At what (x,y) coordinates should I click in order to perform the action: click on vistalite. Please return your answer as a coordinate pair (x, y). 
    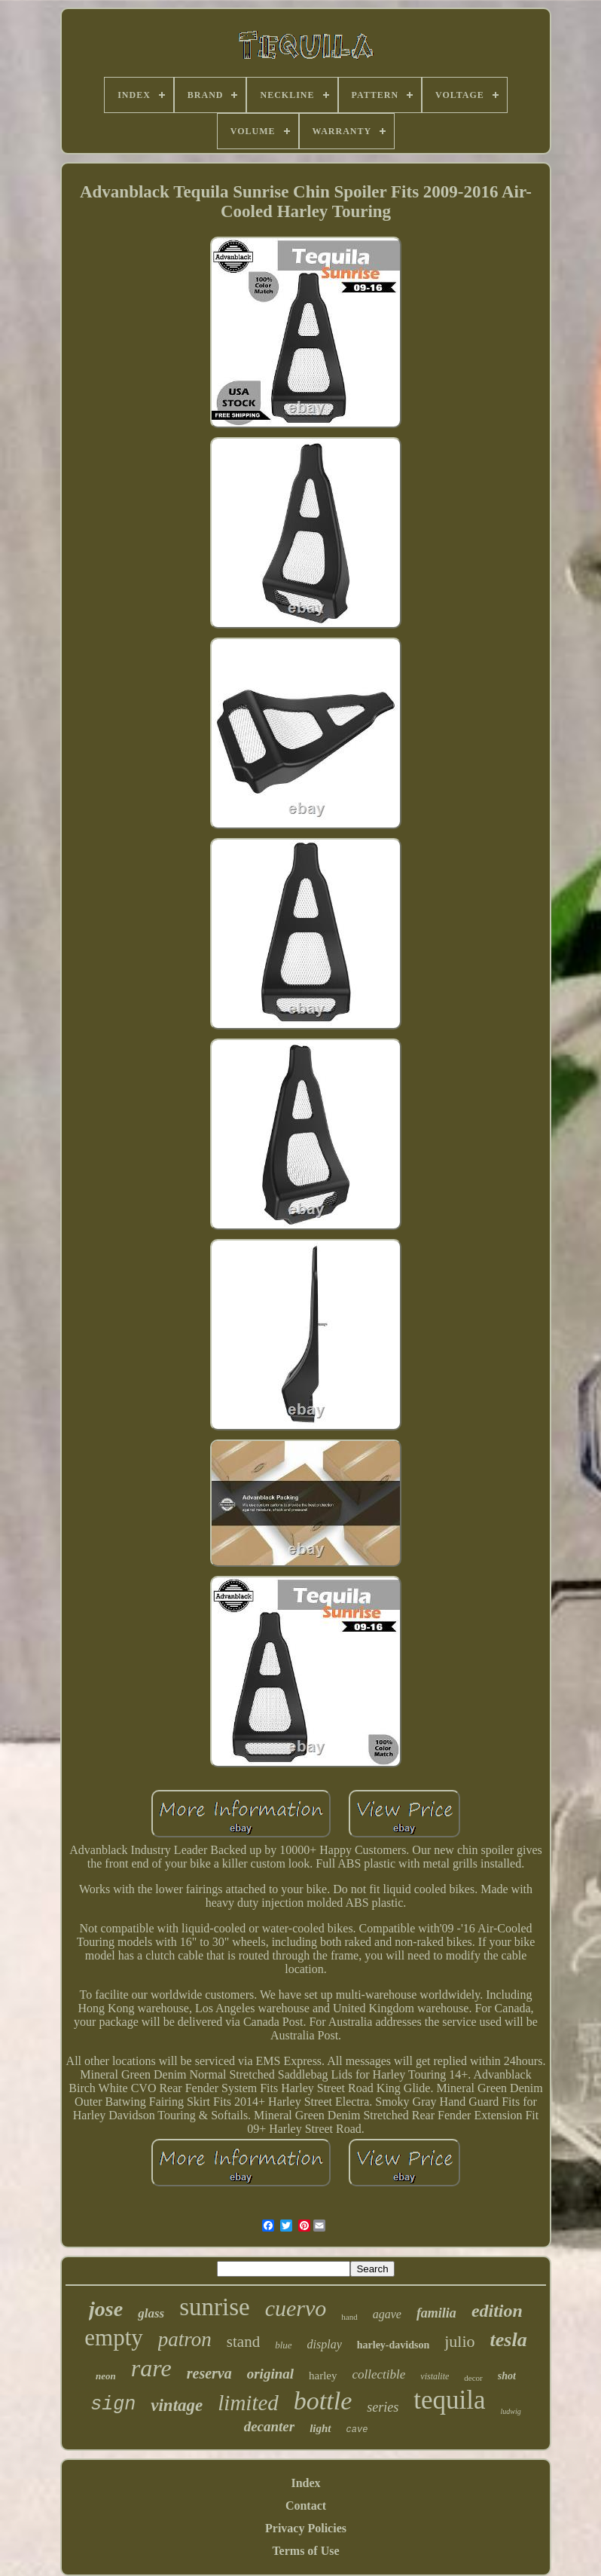
    Looking at the image, I should click on (434, 2376).